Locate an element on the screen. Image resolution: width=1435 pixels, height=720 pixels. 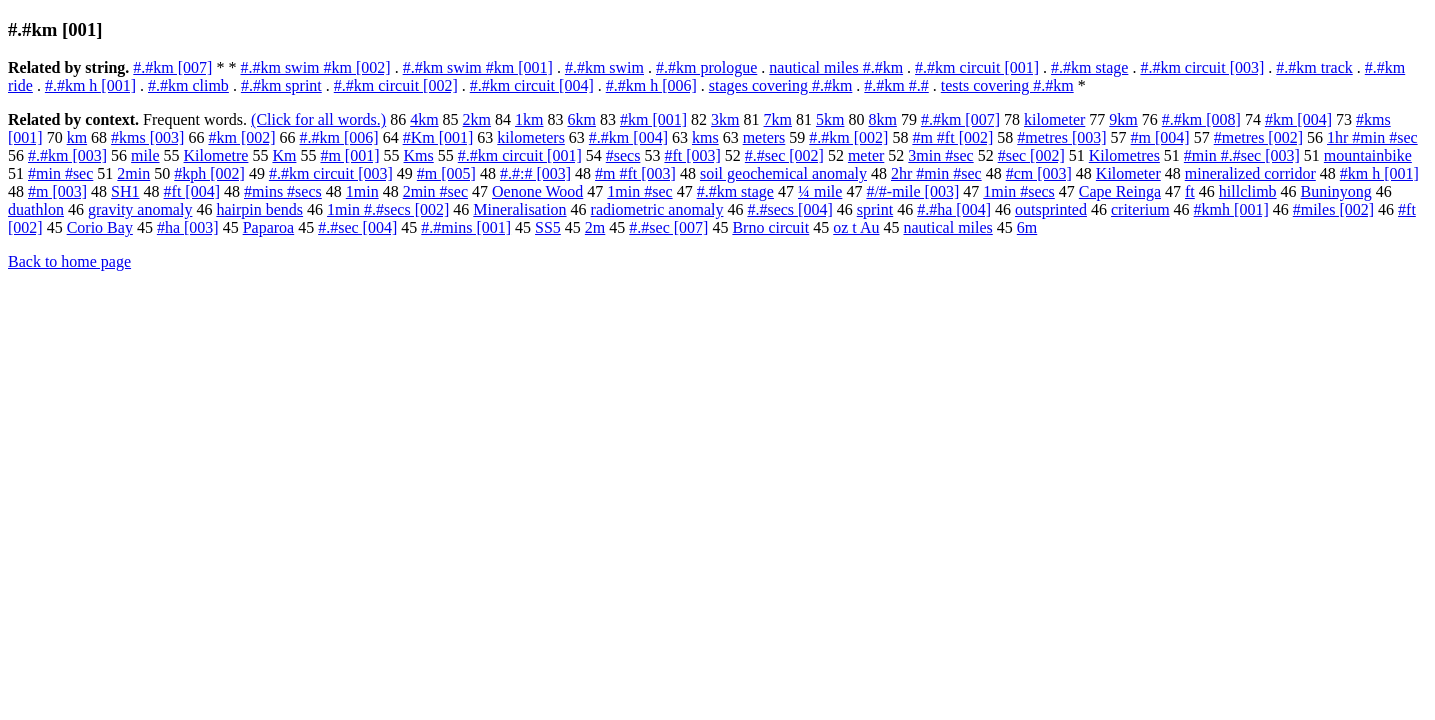
2min is located at coordinates (133, 173).